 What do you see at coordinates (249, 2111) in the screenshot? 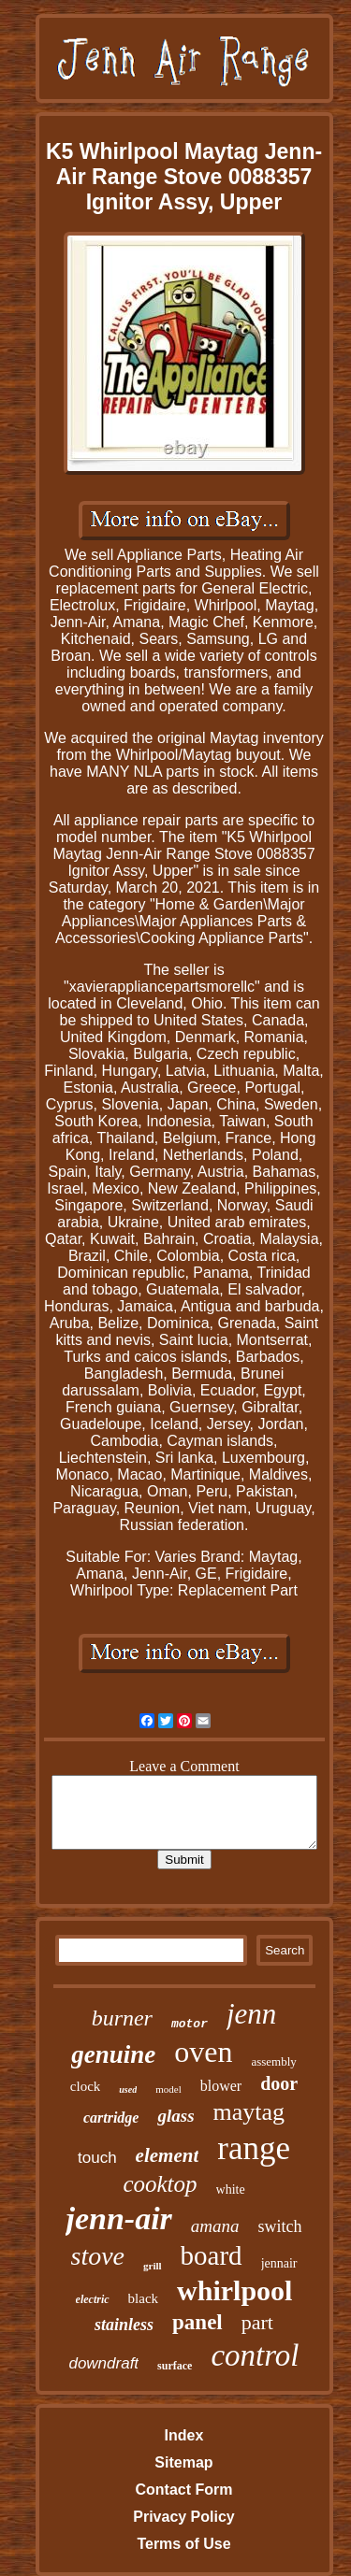
I see `maytag` at bounding box center [249, 2111].